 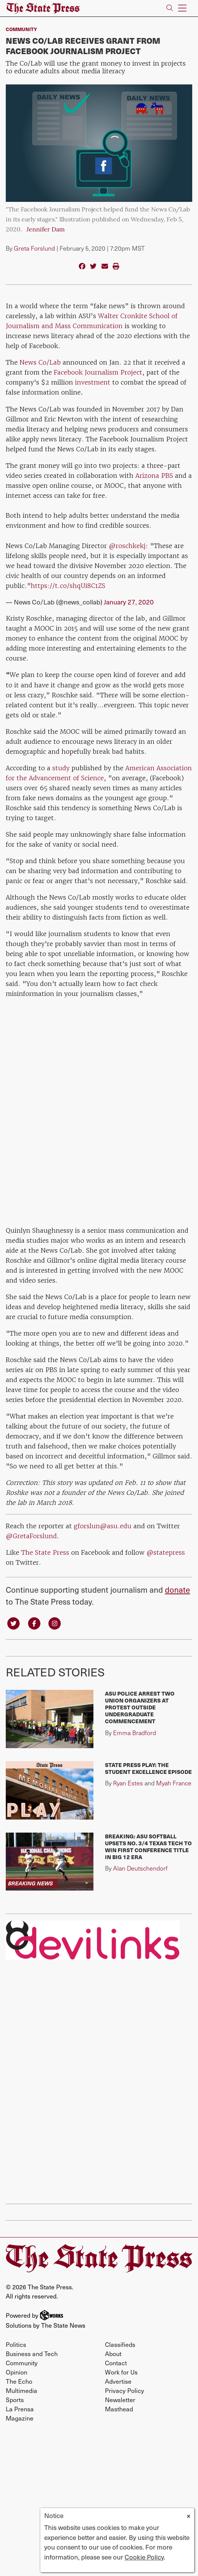 What do you see at coordinates (120, 2344) in the screenshot?
I see `Classifieds` at bounding box center [120, 2344].